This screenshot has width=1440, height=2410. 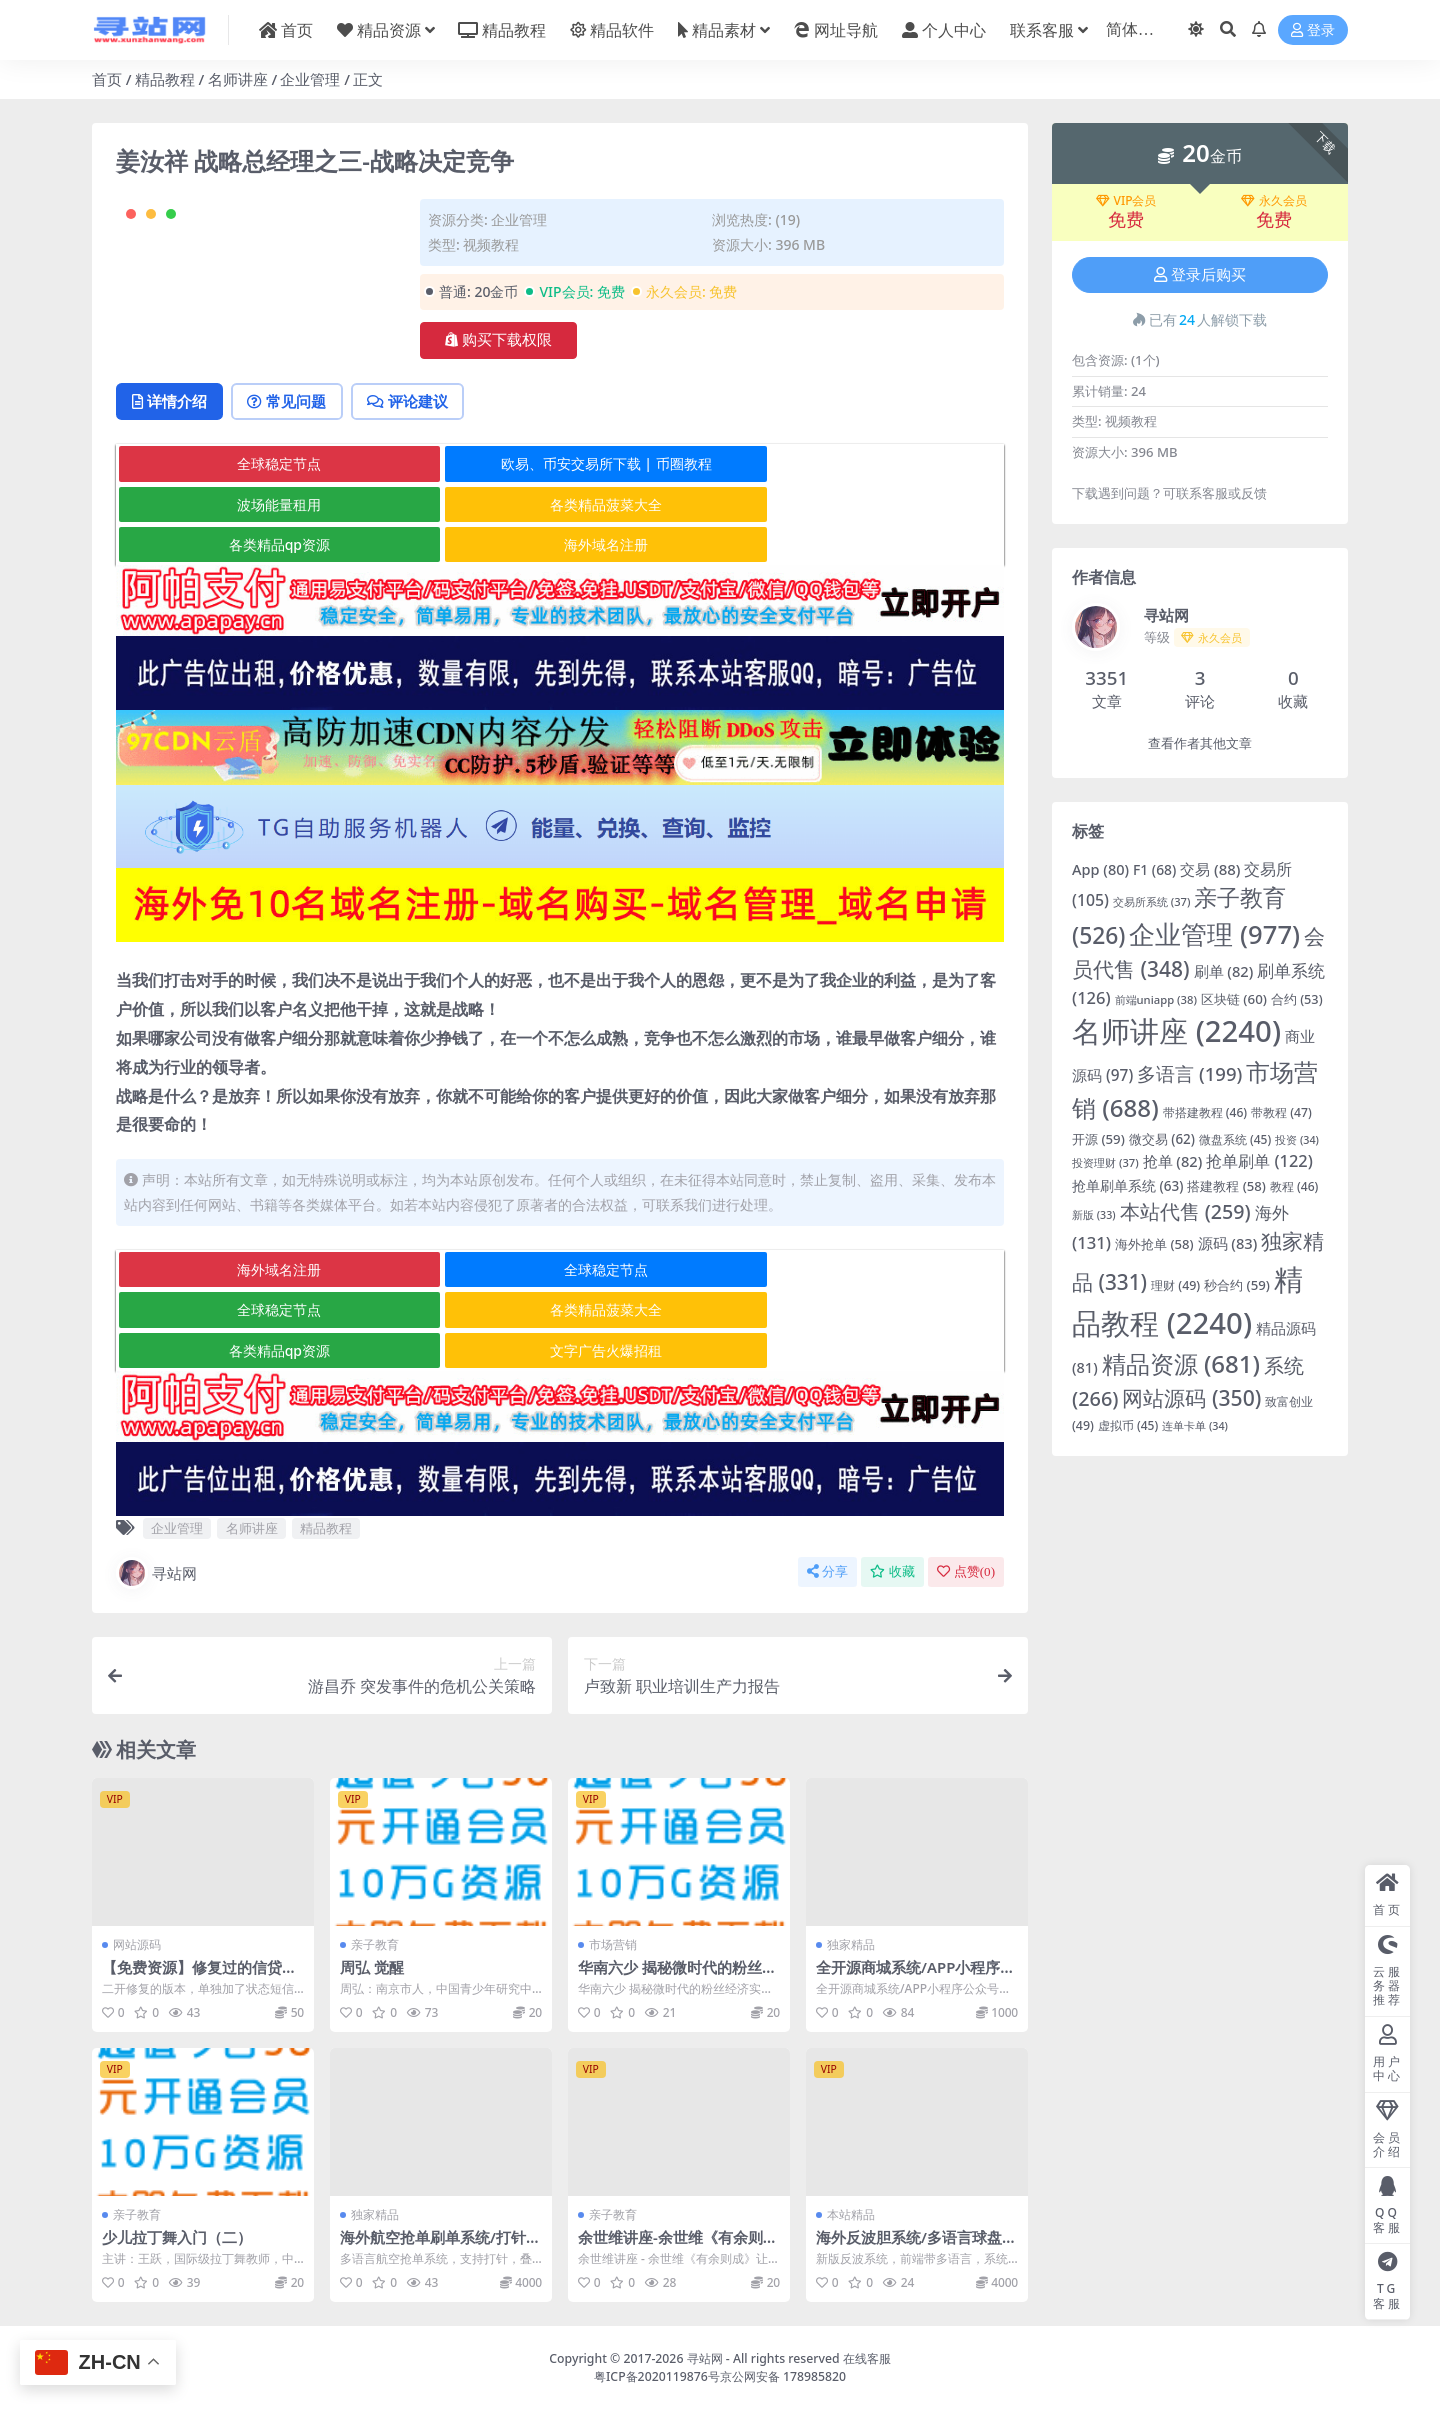 What do you see at coordinates (1313, 30) in the screenshot?
I see `登录` at bounding box center [1313, 30].